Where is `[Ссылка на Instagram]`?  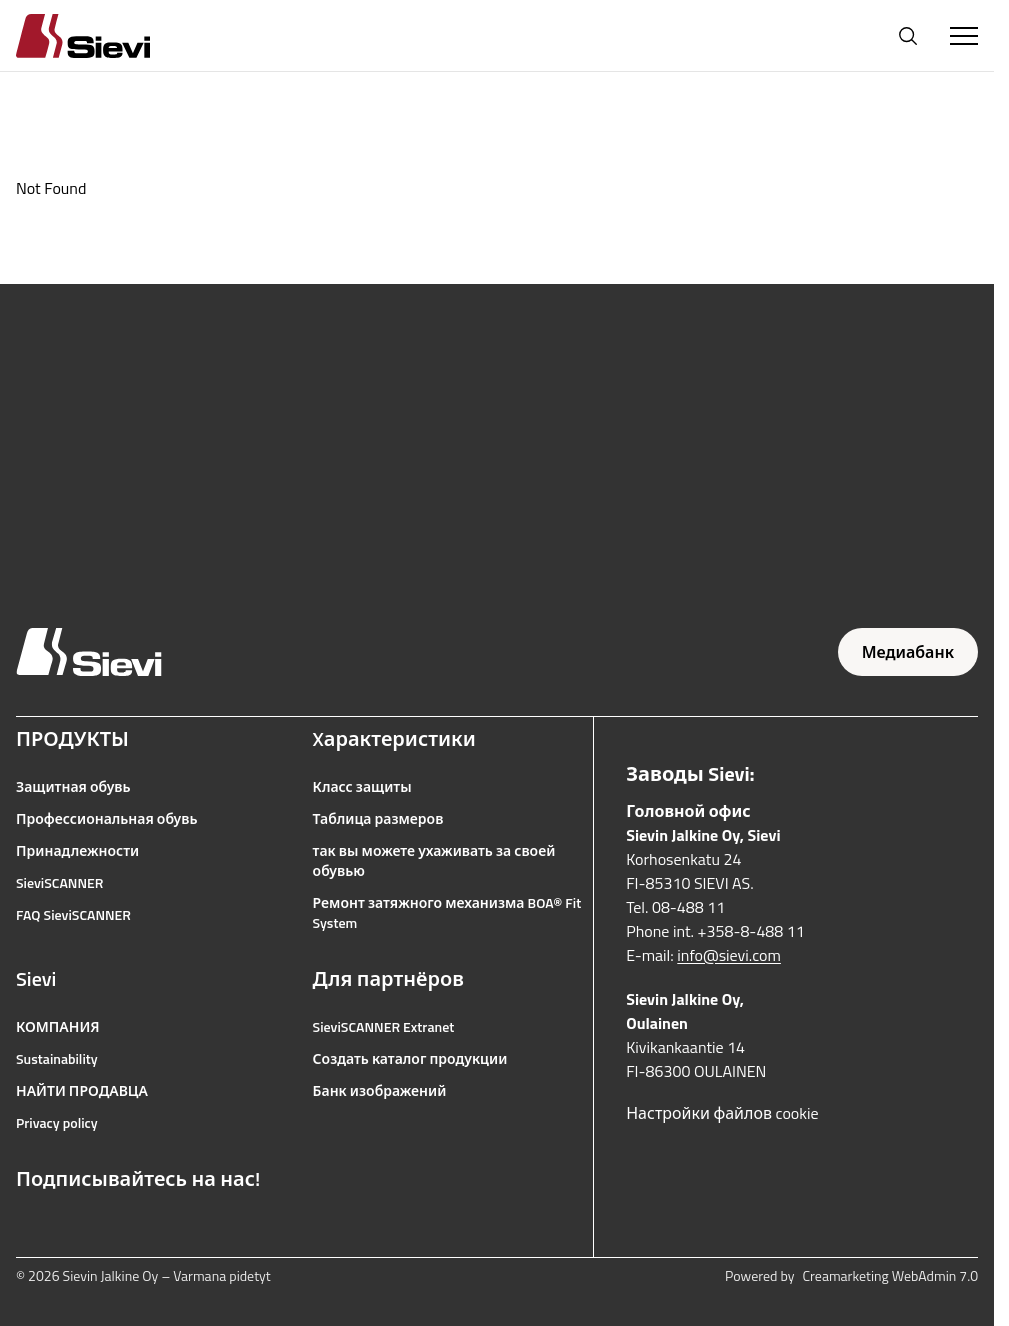
[Ссылка на Instagram] is located at coordinates (70, 1227).